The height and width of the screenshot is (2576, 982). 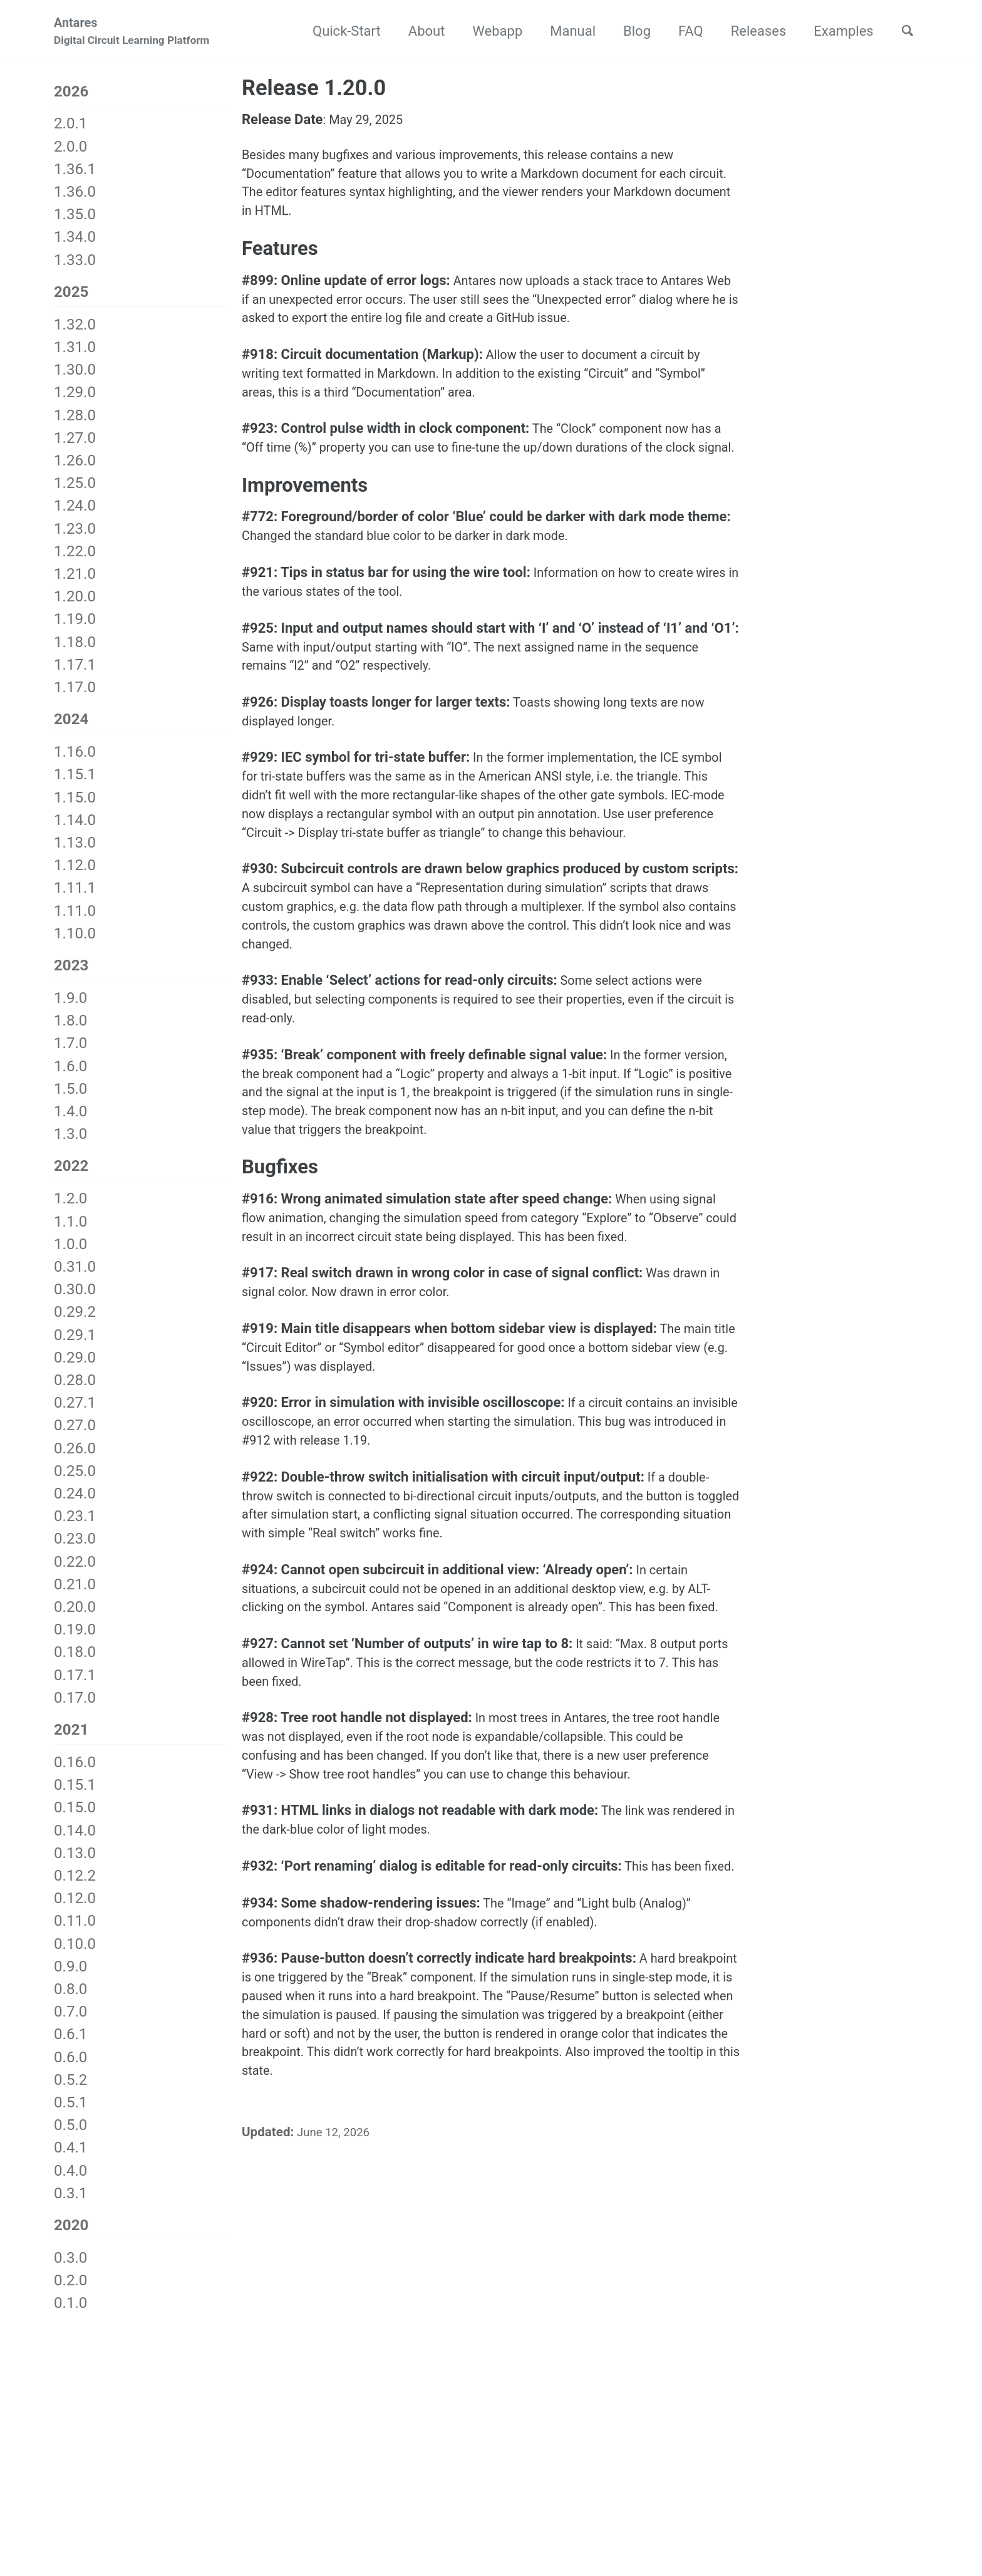 What do you see at coordinates (75, 1505) in the screenshot?
I see `0.24.0` at bounding box center [75, 1505].